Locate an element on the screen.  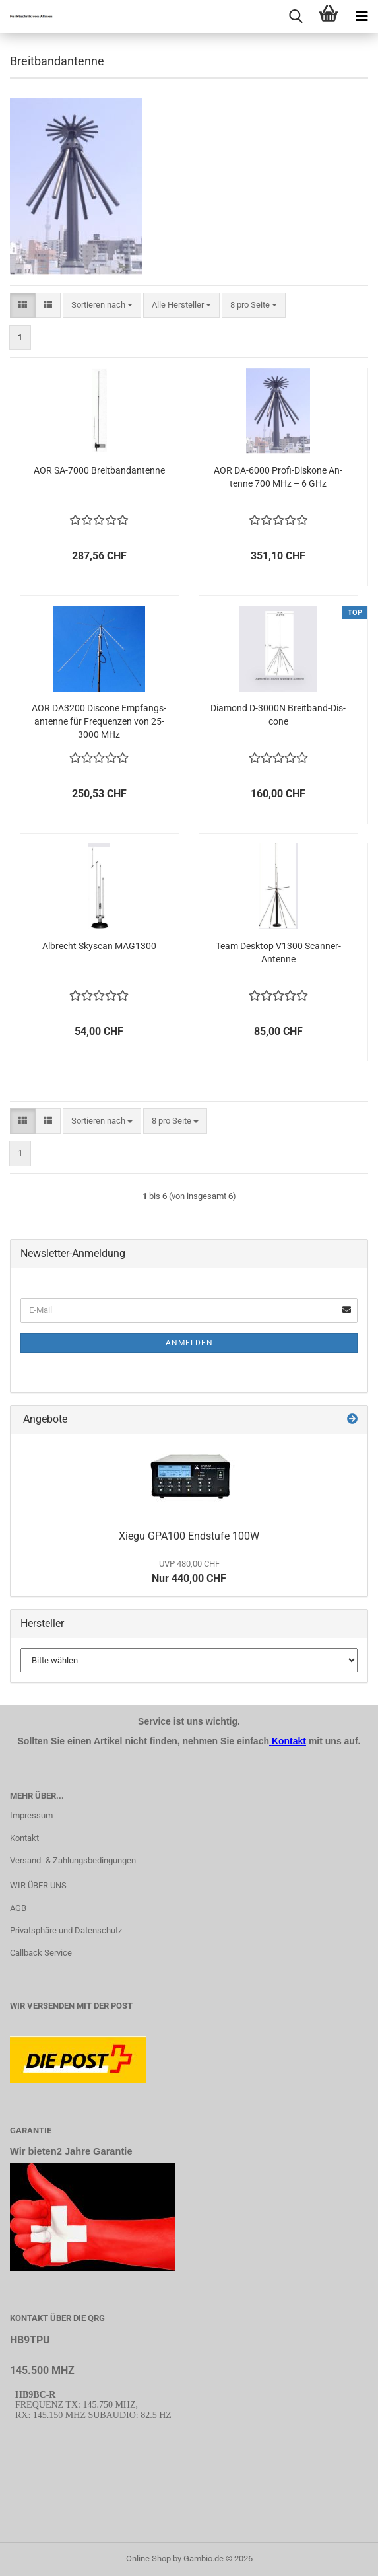
AGB is located at coordinates (18, 1908).